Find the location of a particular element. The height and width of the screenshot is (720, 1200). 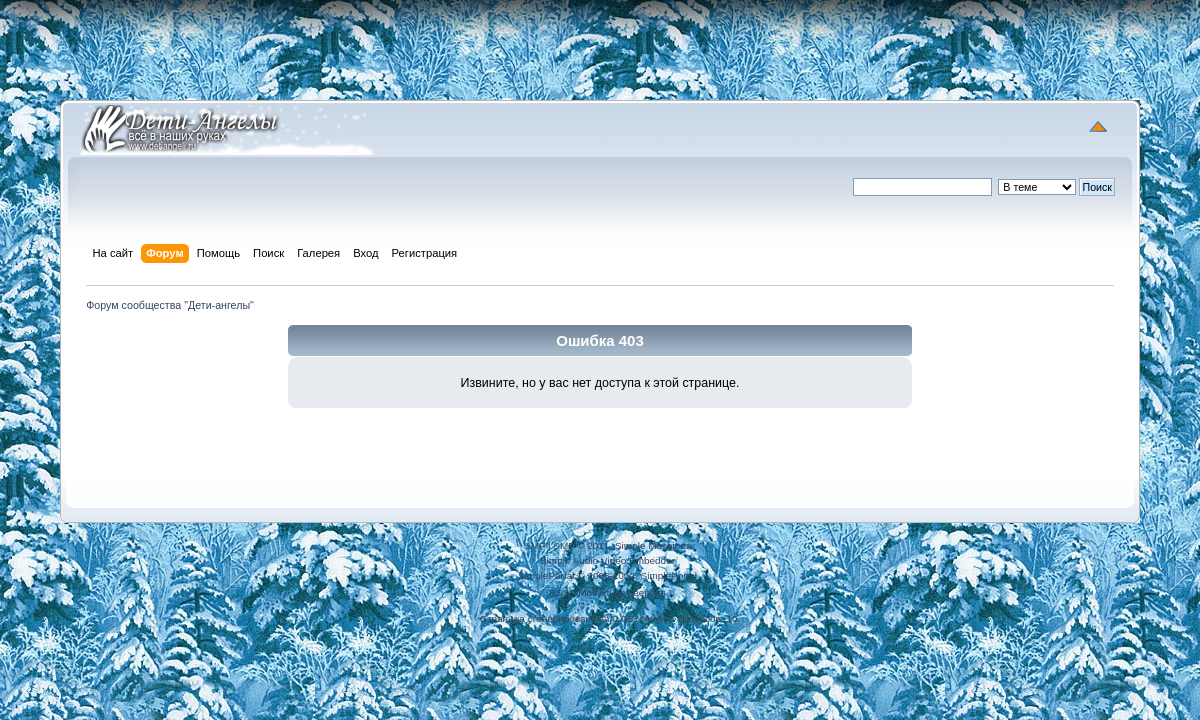

SMF © 2011 is located at coordinates (581, 545).